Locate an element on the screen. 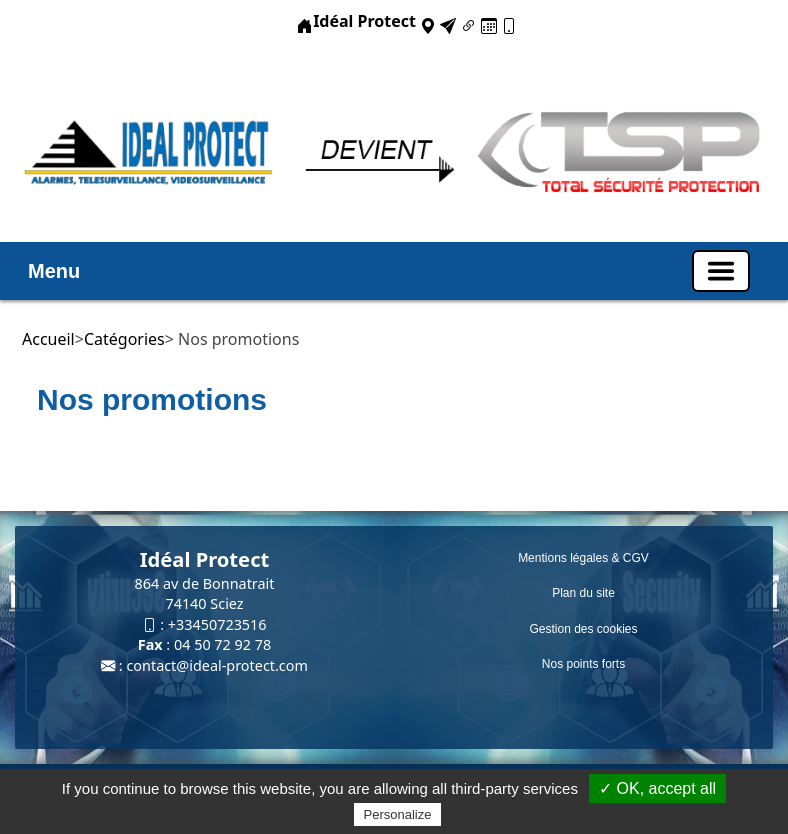  Menu [button] is located at coordinates (54, 271).